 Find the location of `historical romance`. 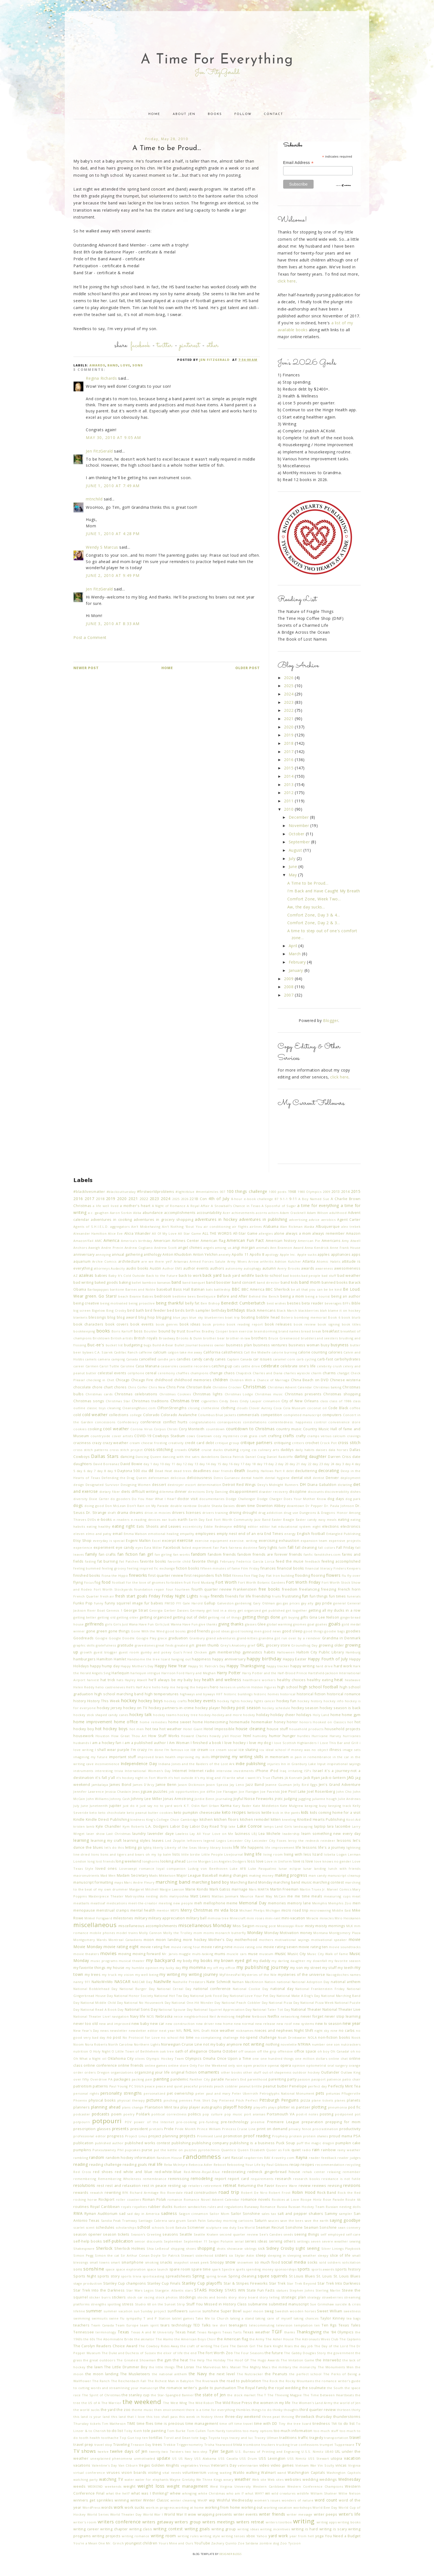

historical romance is located at coordinates (343, 1694).